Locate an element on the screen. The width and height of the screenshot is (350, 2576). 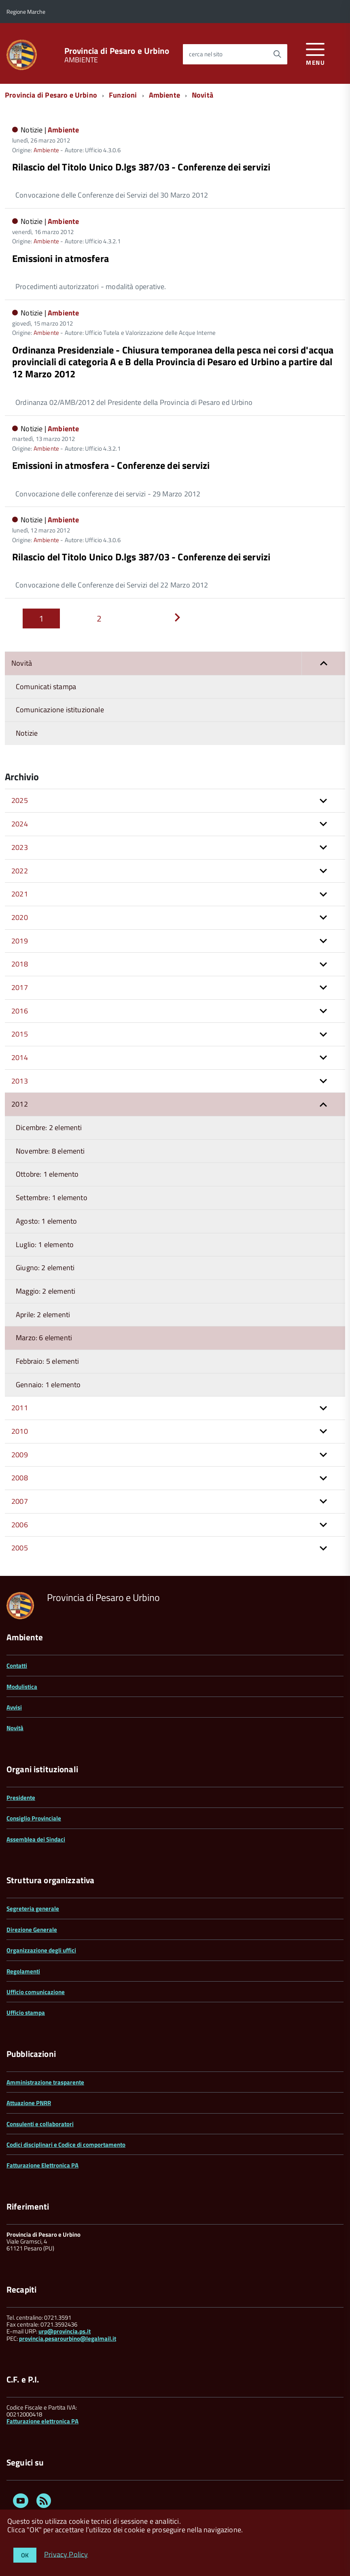
2020 [button] is located at coordinates (19, 917).